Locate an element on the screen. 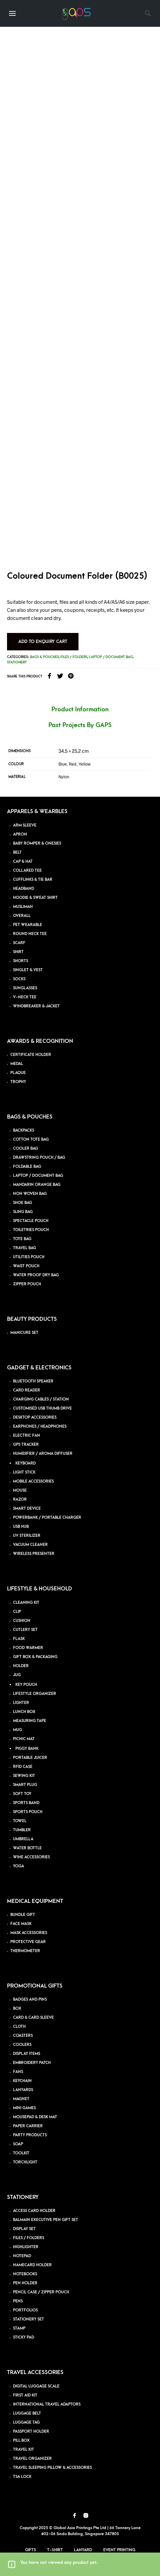 The image size is (160, 2576). CARD READER is located at coordinates (26, 1390).